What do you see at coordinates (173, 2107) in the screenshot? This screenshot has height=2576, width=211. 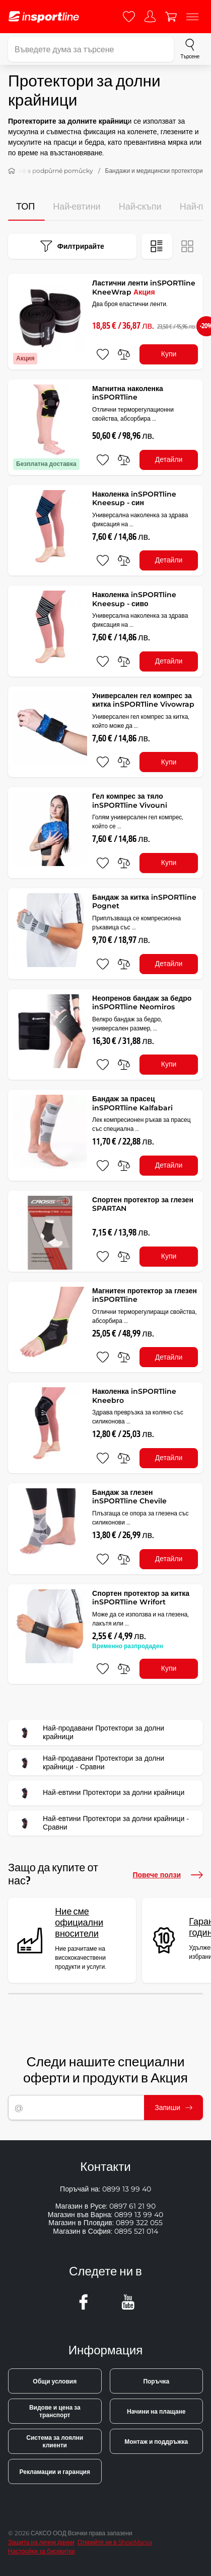 I see `Запиши` at bounding box center [173, 2107].